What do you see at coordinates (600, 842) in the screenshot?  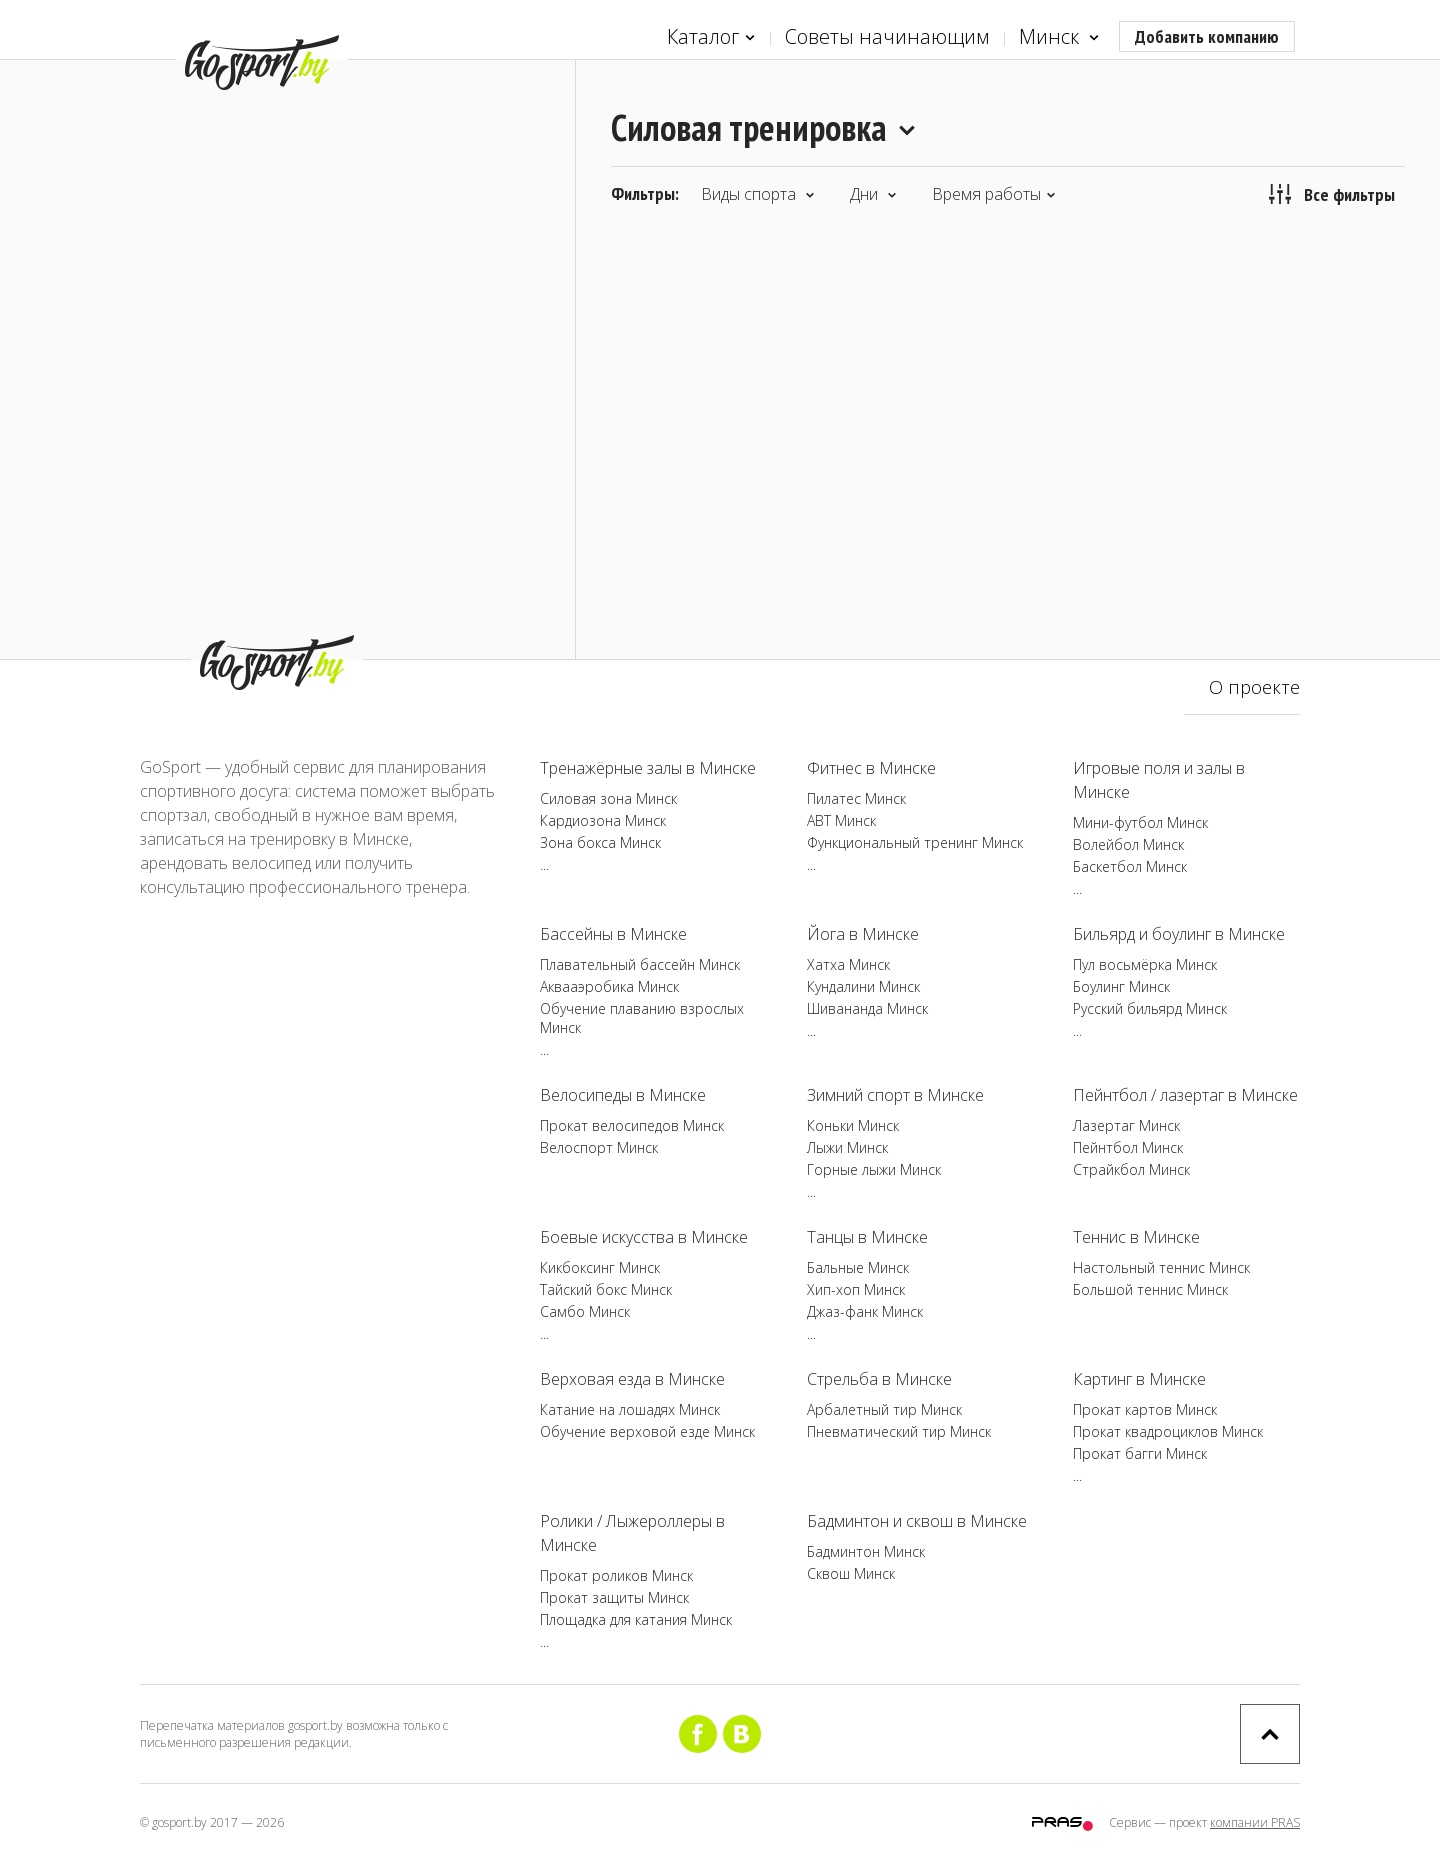 I see `Зона бокса Минск` at bounding box center [600, 842].